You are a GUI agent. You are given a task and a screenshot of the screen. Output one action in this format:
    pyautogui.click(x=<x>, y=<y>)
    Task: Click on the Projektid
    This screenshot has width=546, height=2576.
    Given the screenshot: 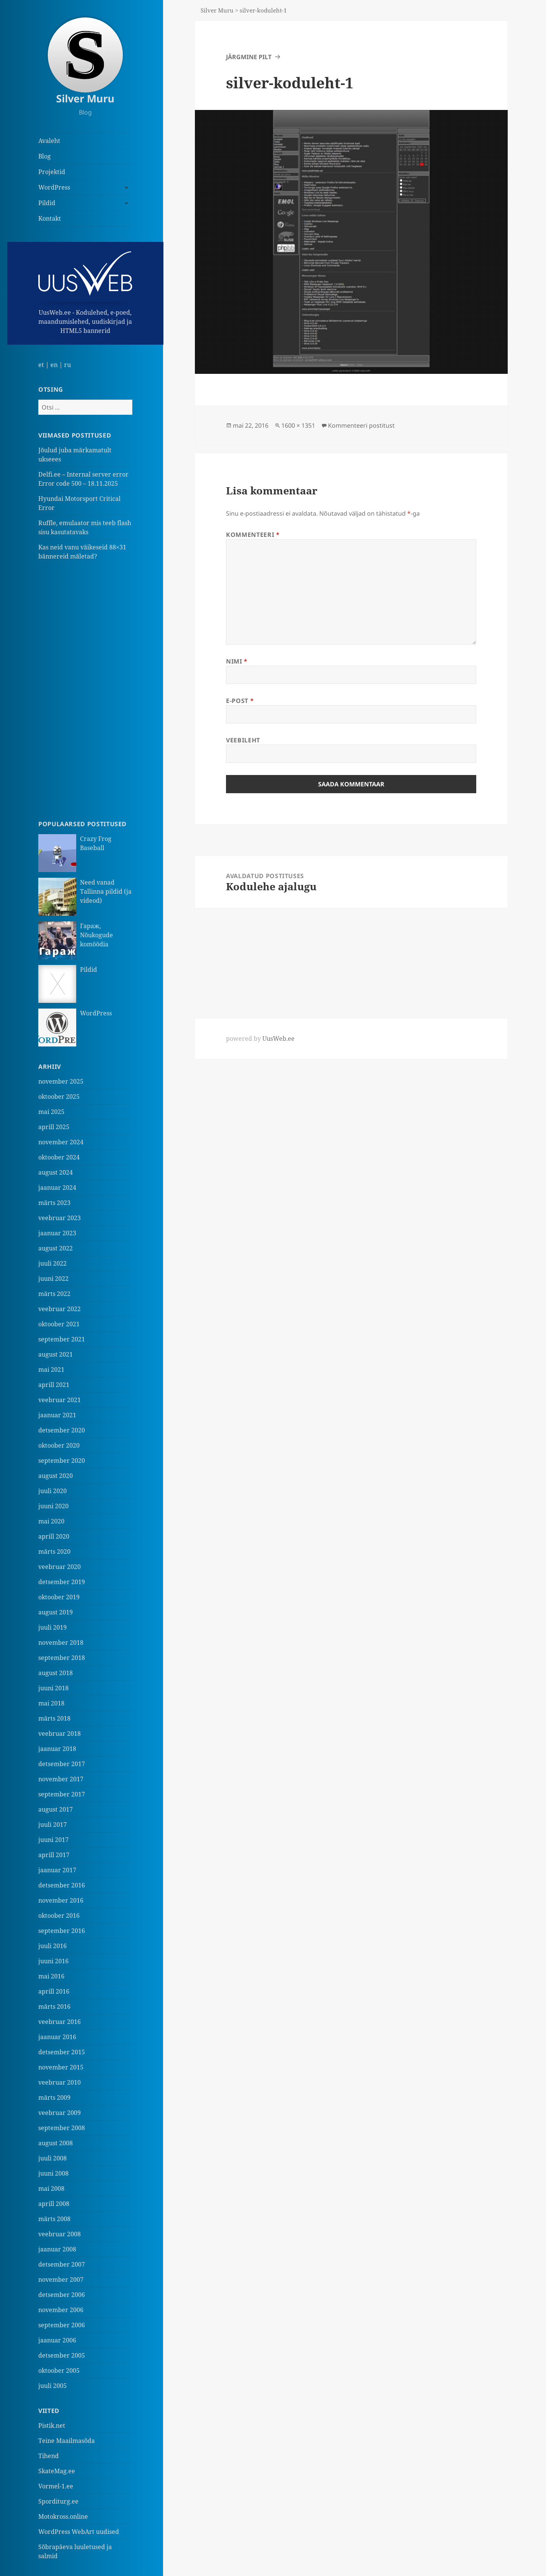 What is the action you would take?
    pyautogui.click(x=51, y=172)
    